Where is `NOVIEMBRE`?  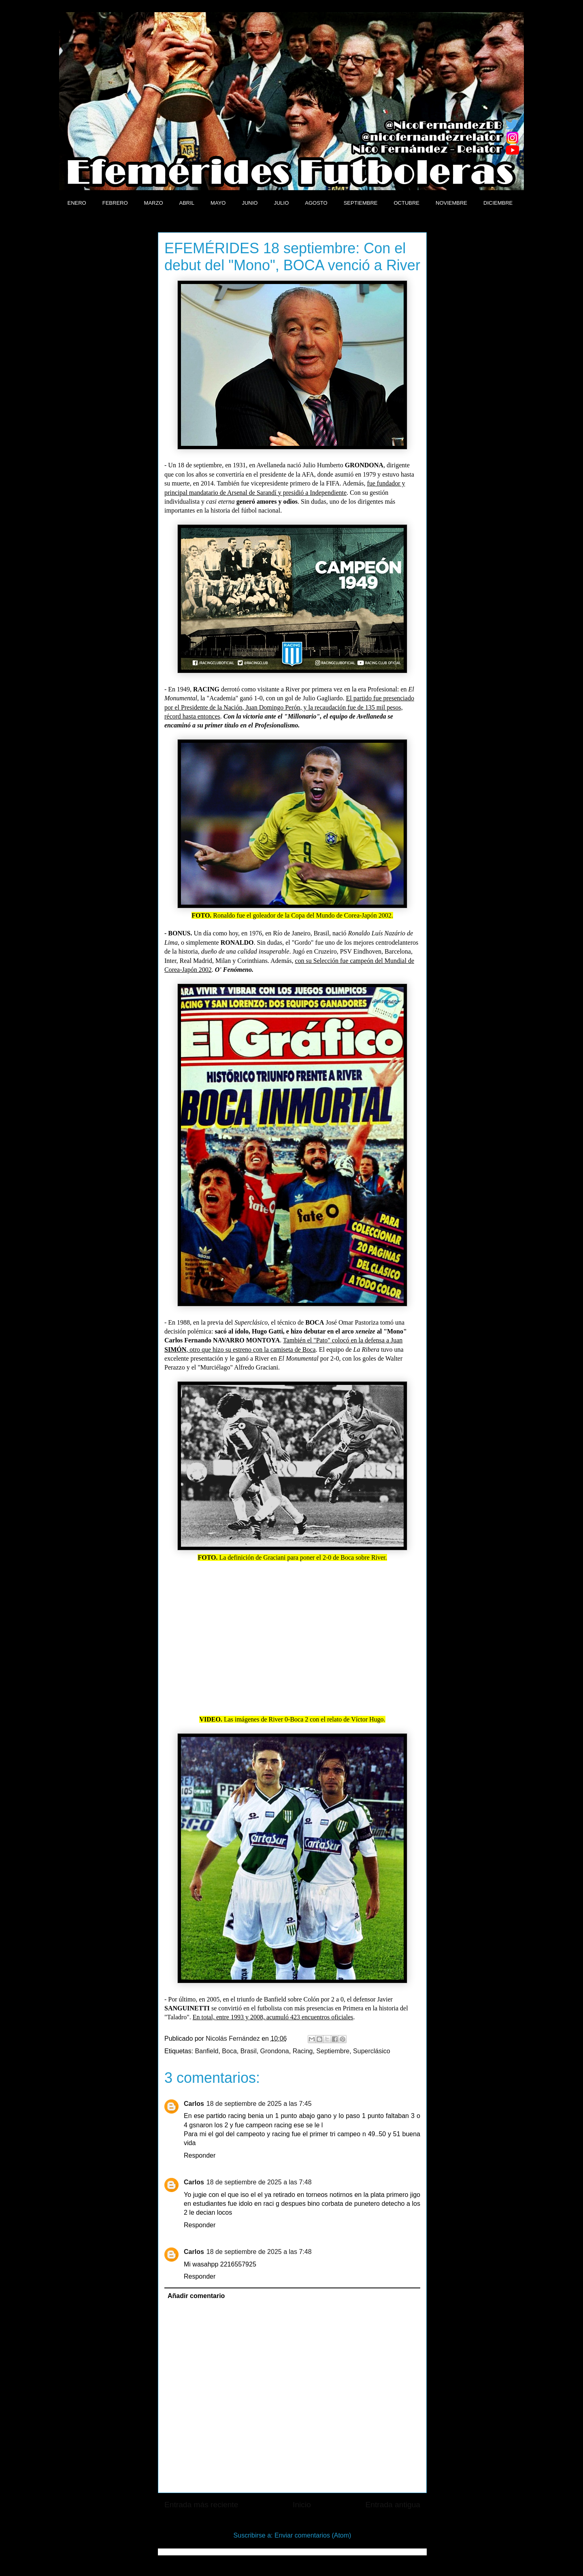 NOVIEMBRE is located at coordinates (451, 203).